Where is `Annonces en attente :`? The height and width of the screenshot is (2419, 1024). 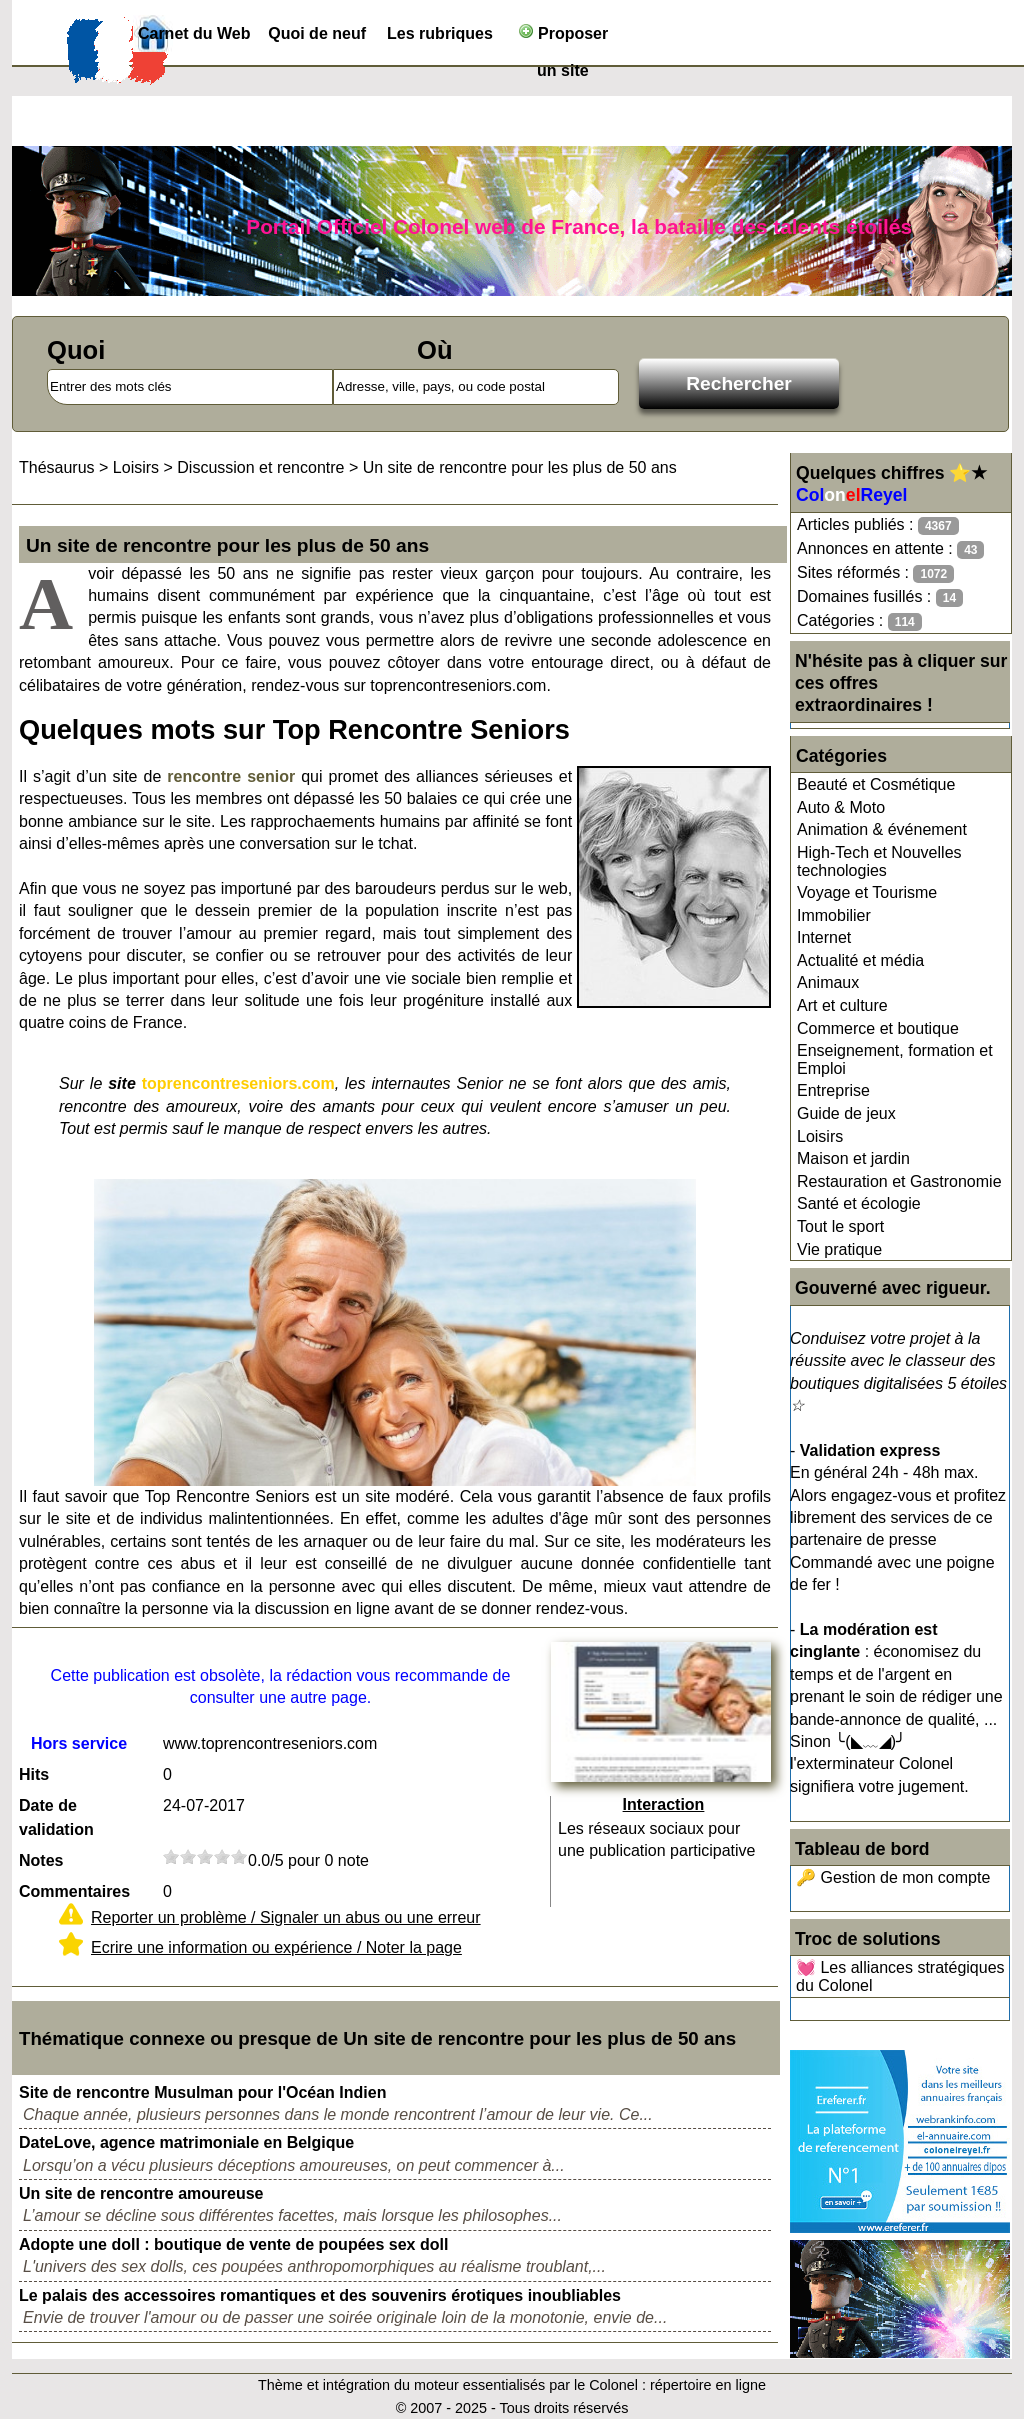
Annonces en attente : is located at coordinates (890, 549).